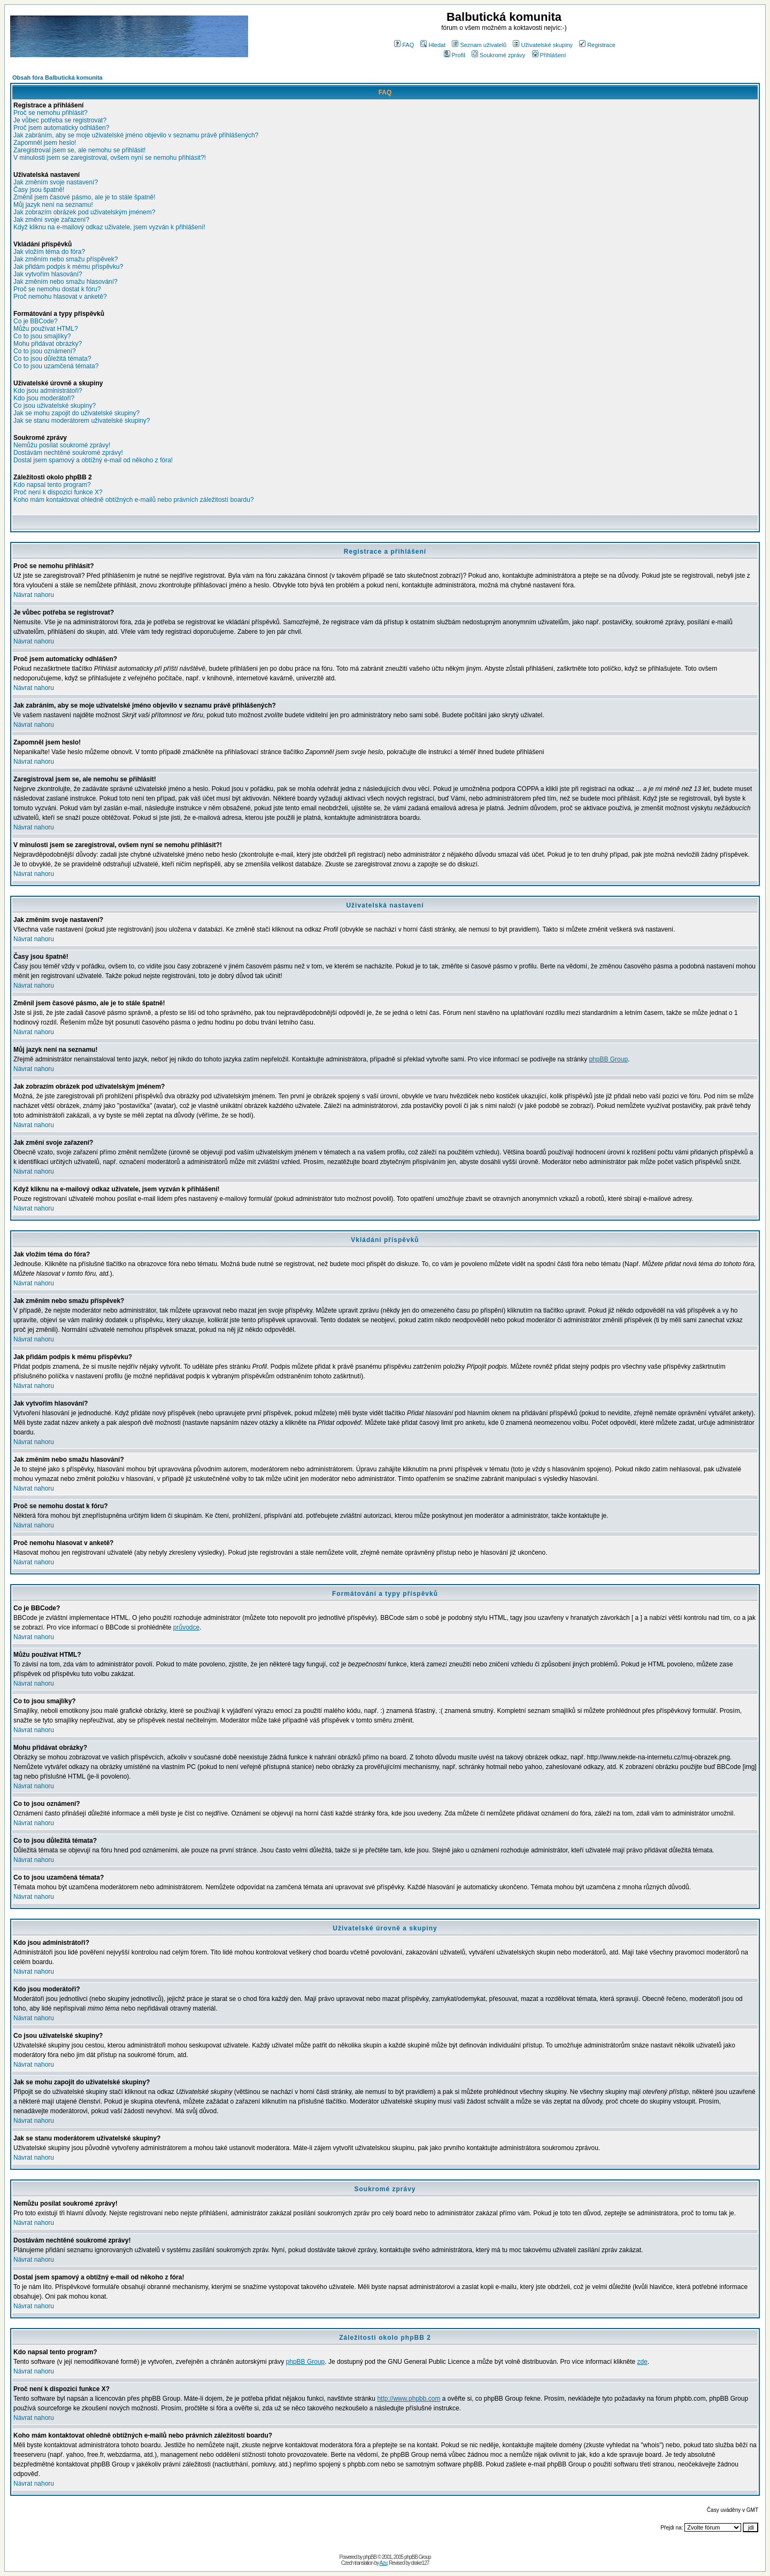  What do you see at coordinates (84, 197) in the screenshot?
I see `Změnil jsem časové pásmo, ale je to stále špatně!` at bounding box center [84, 197].